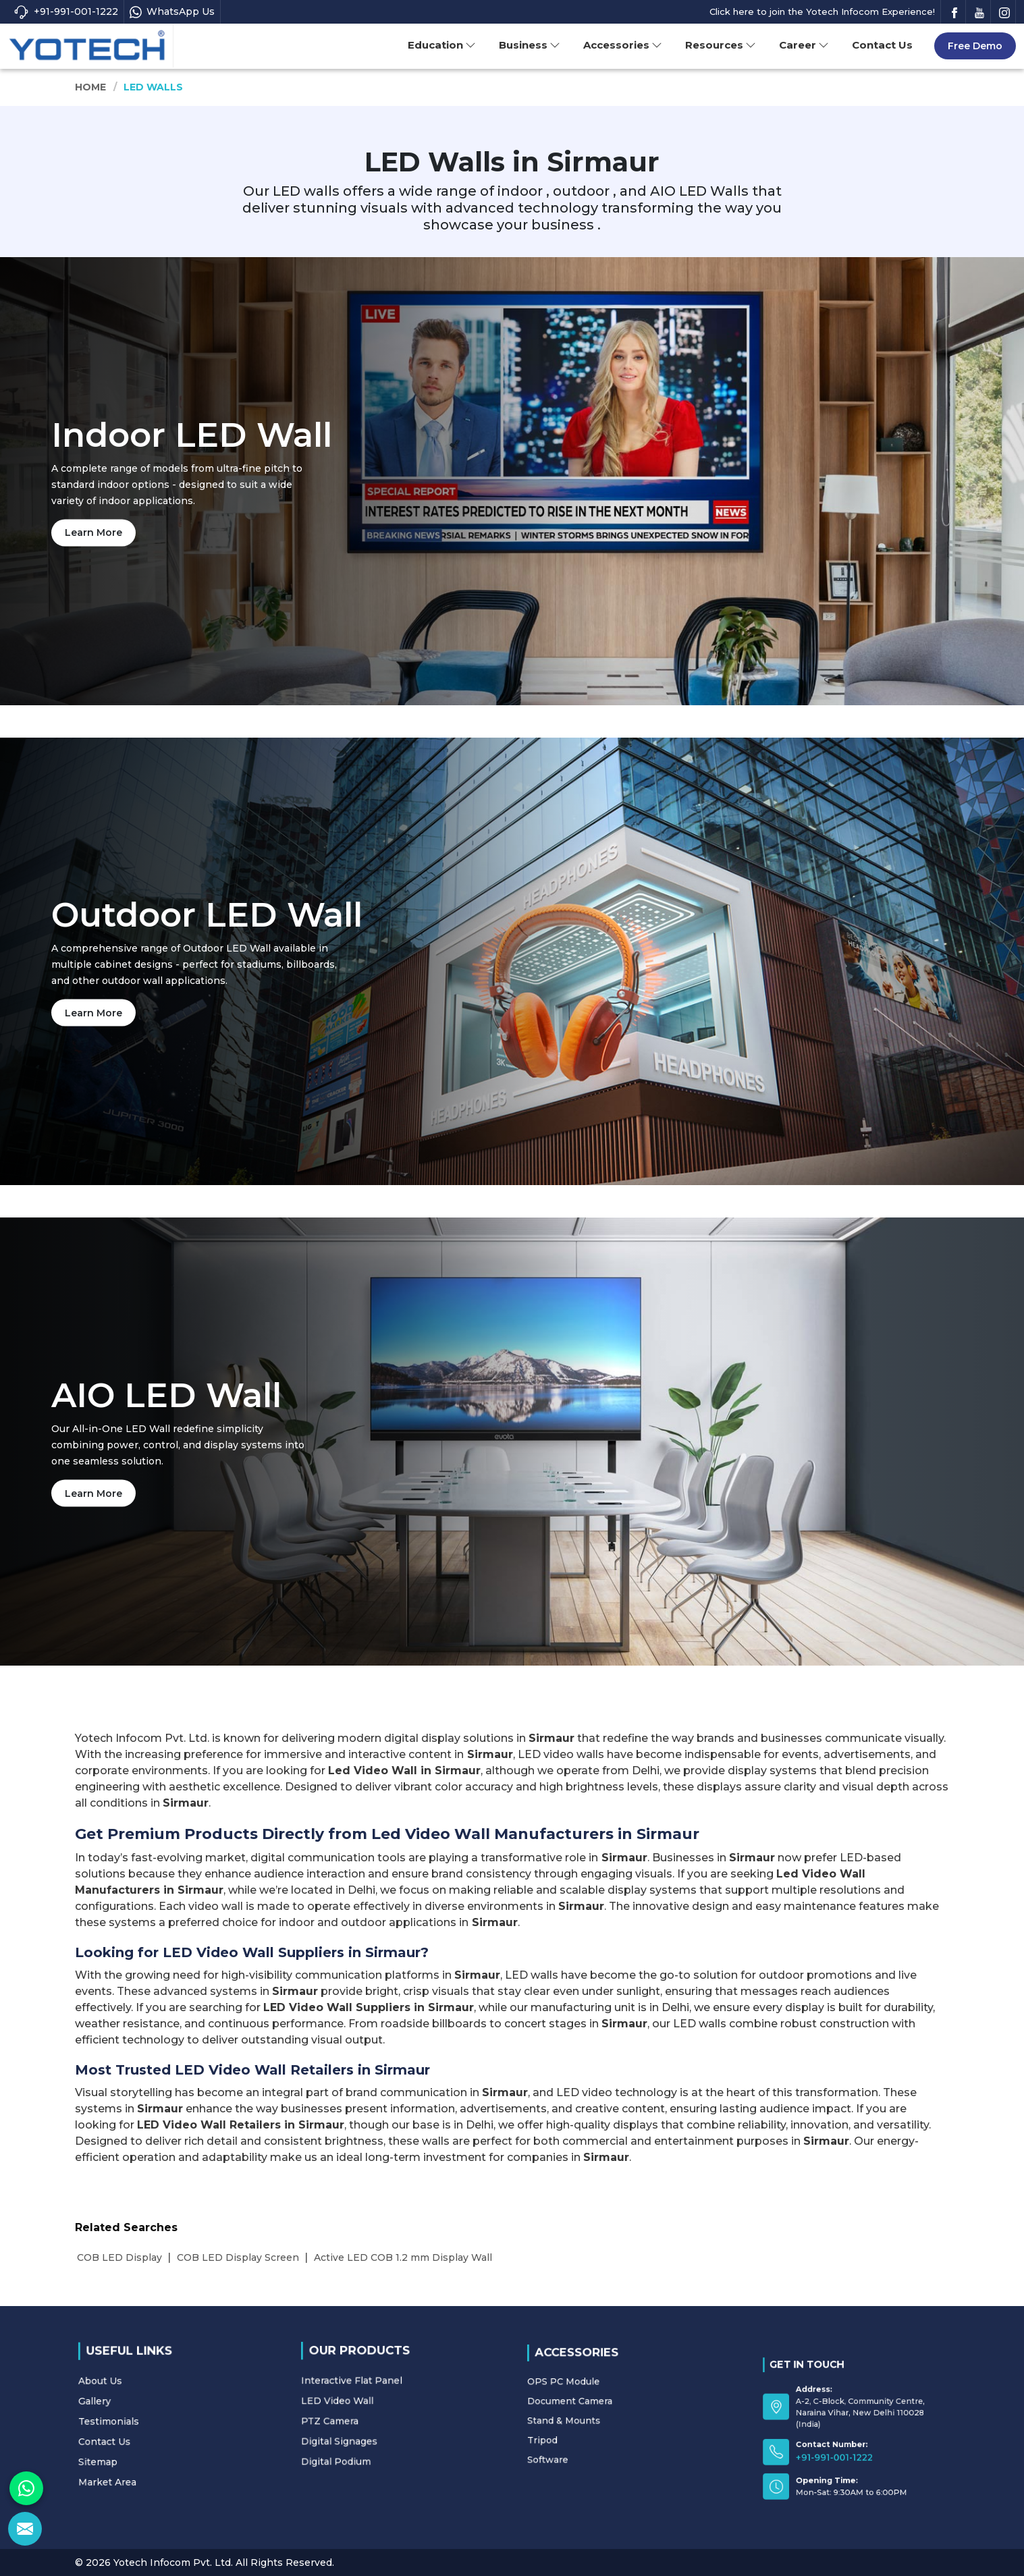  I want to click on Interactive Flat Panel, so click(383, 2398).